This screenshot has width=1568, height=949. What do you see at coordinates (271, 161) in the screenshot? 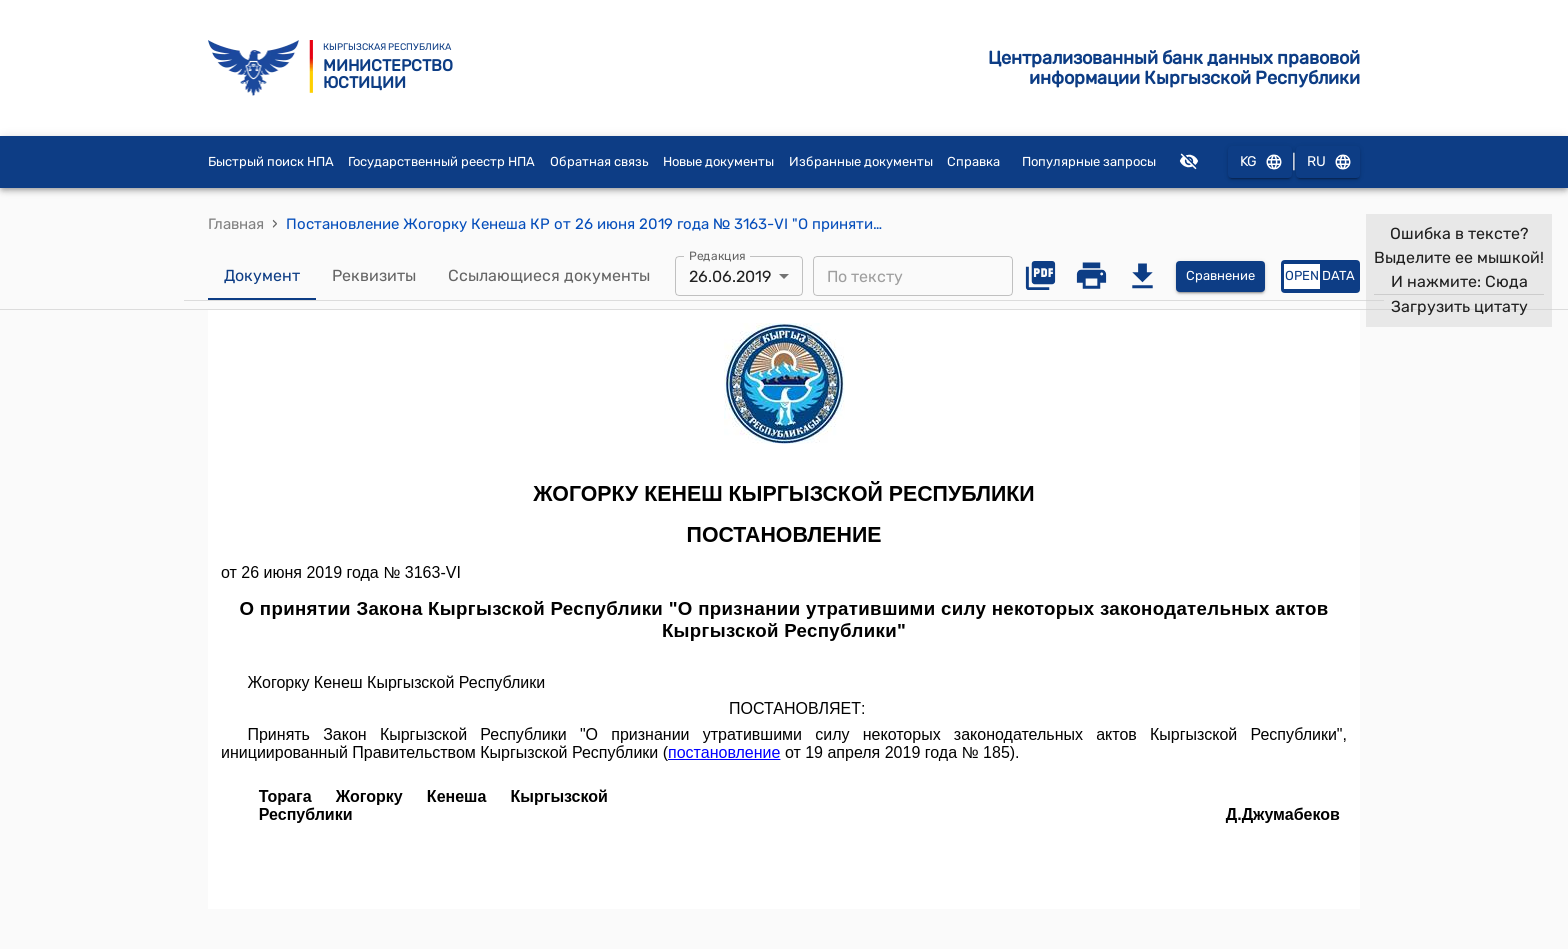
I see `Быстрый поиск НПА` at bounding box center [271, 161].